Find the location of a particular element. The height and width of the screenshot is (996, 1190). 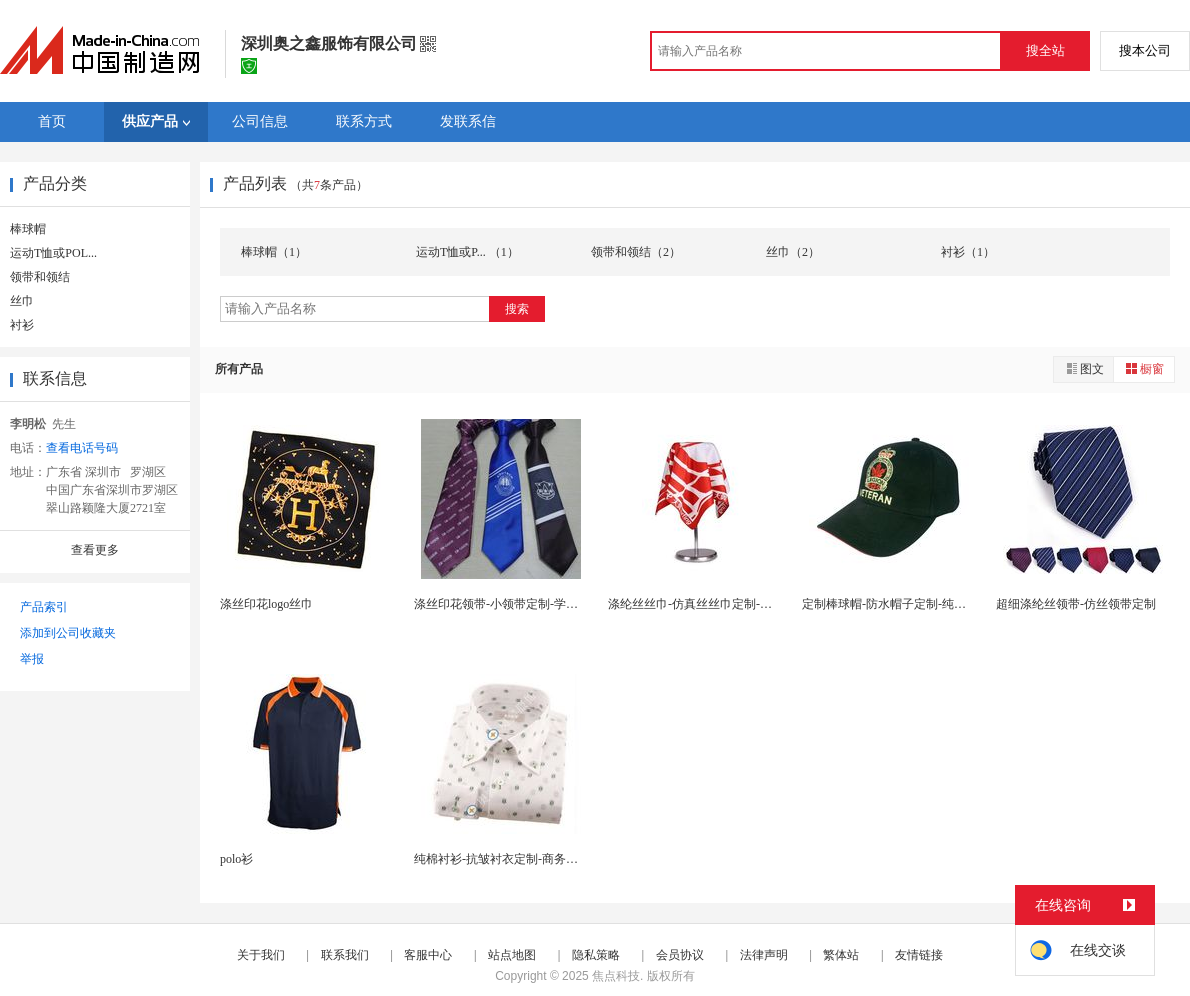

隐私策略 is located at coordinates (596, 955).